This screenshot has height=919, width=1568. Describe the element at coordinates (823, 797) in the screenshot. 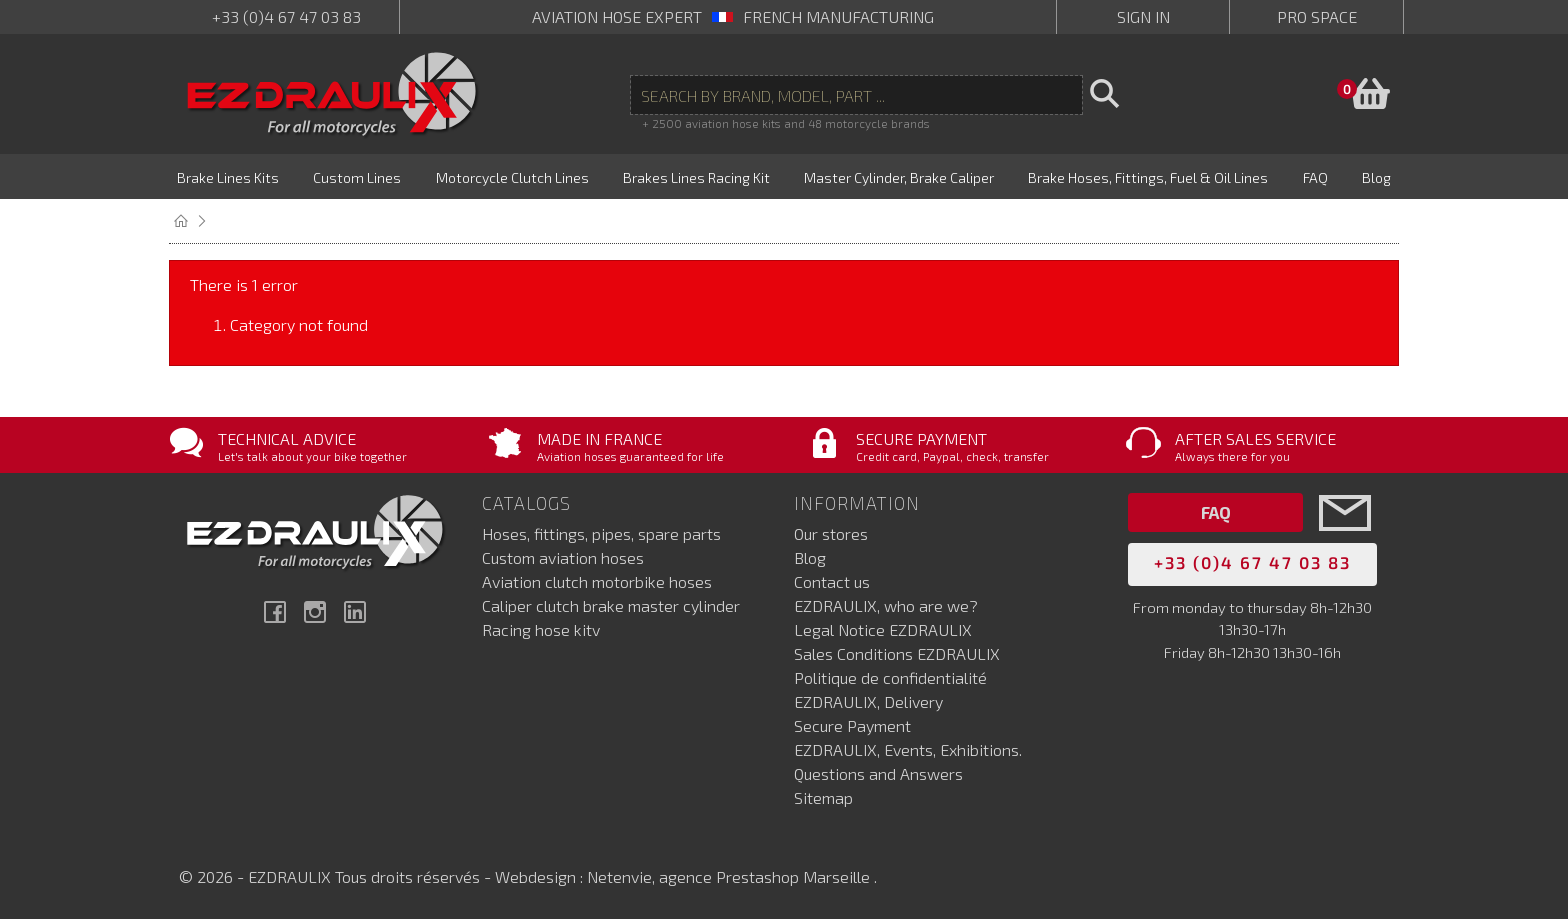

I see `Sitemap` at that location.